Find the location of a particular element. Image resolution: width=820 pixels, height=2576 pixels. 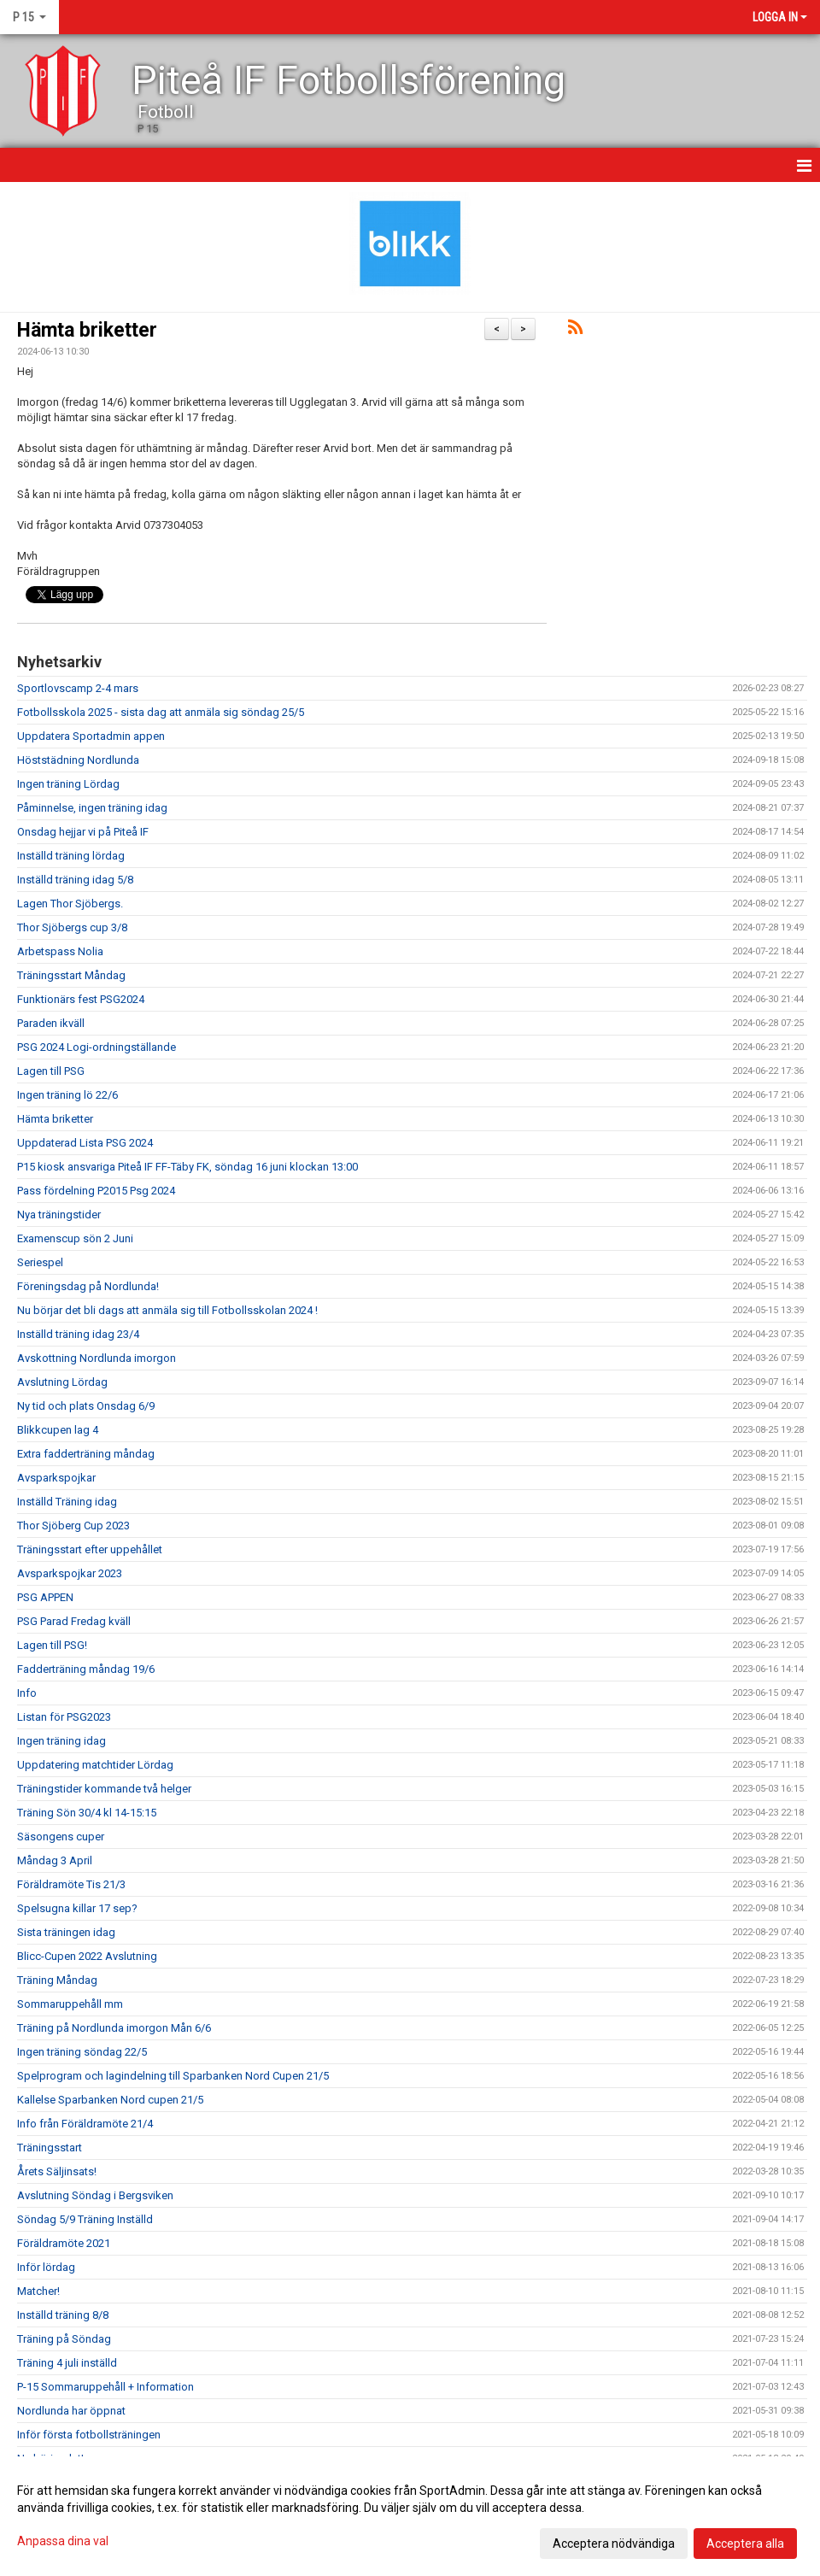

Måndag 3 April is located at coordinates (54, 1860).